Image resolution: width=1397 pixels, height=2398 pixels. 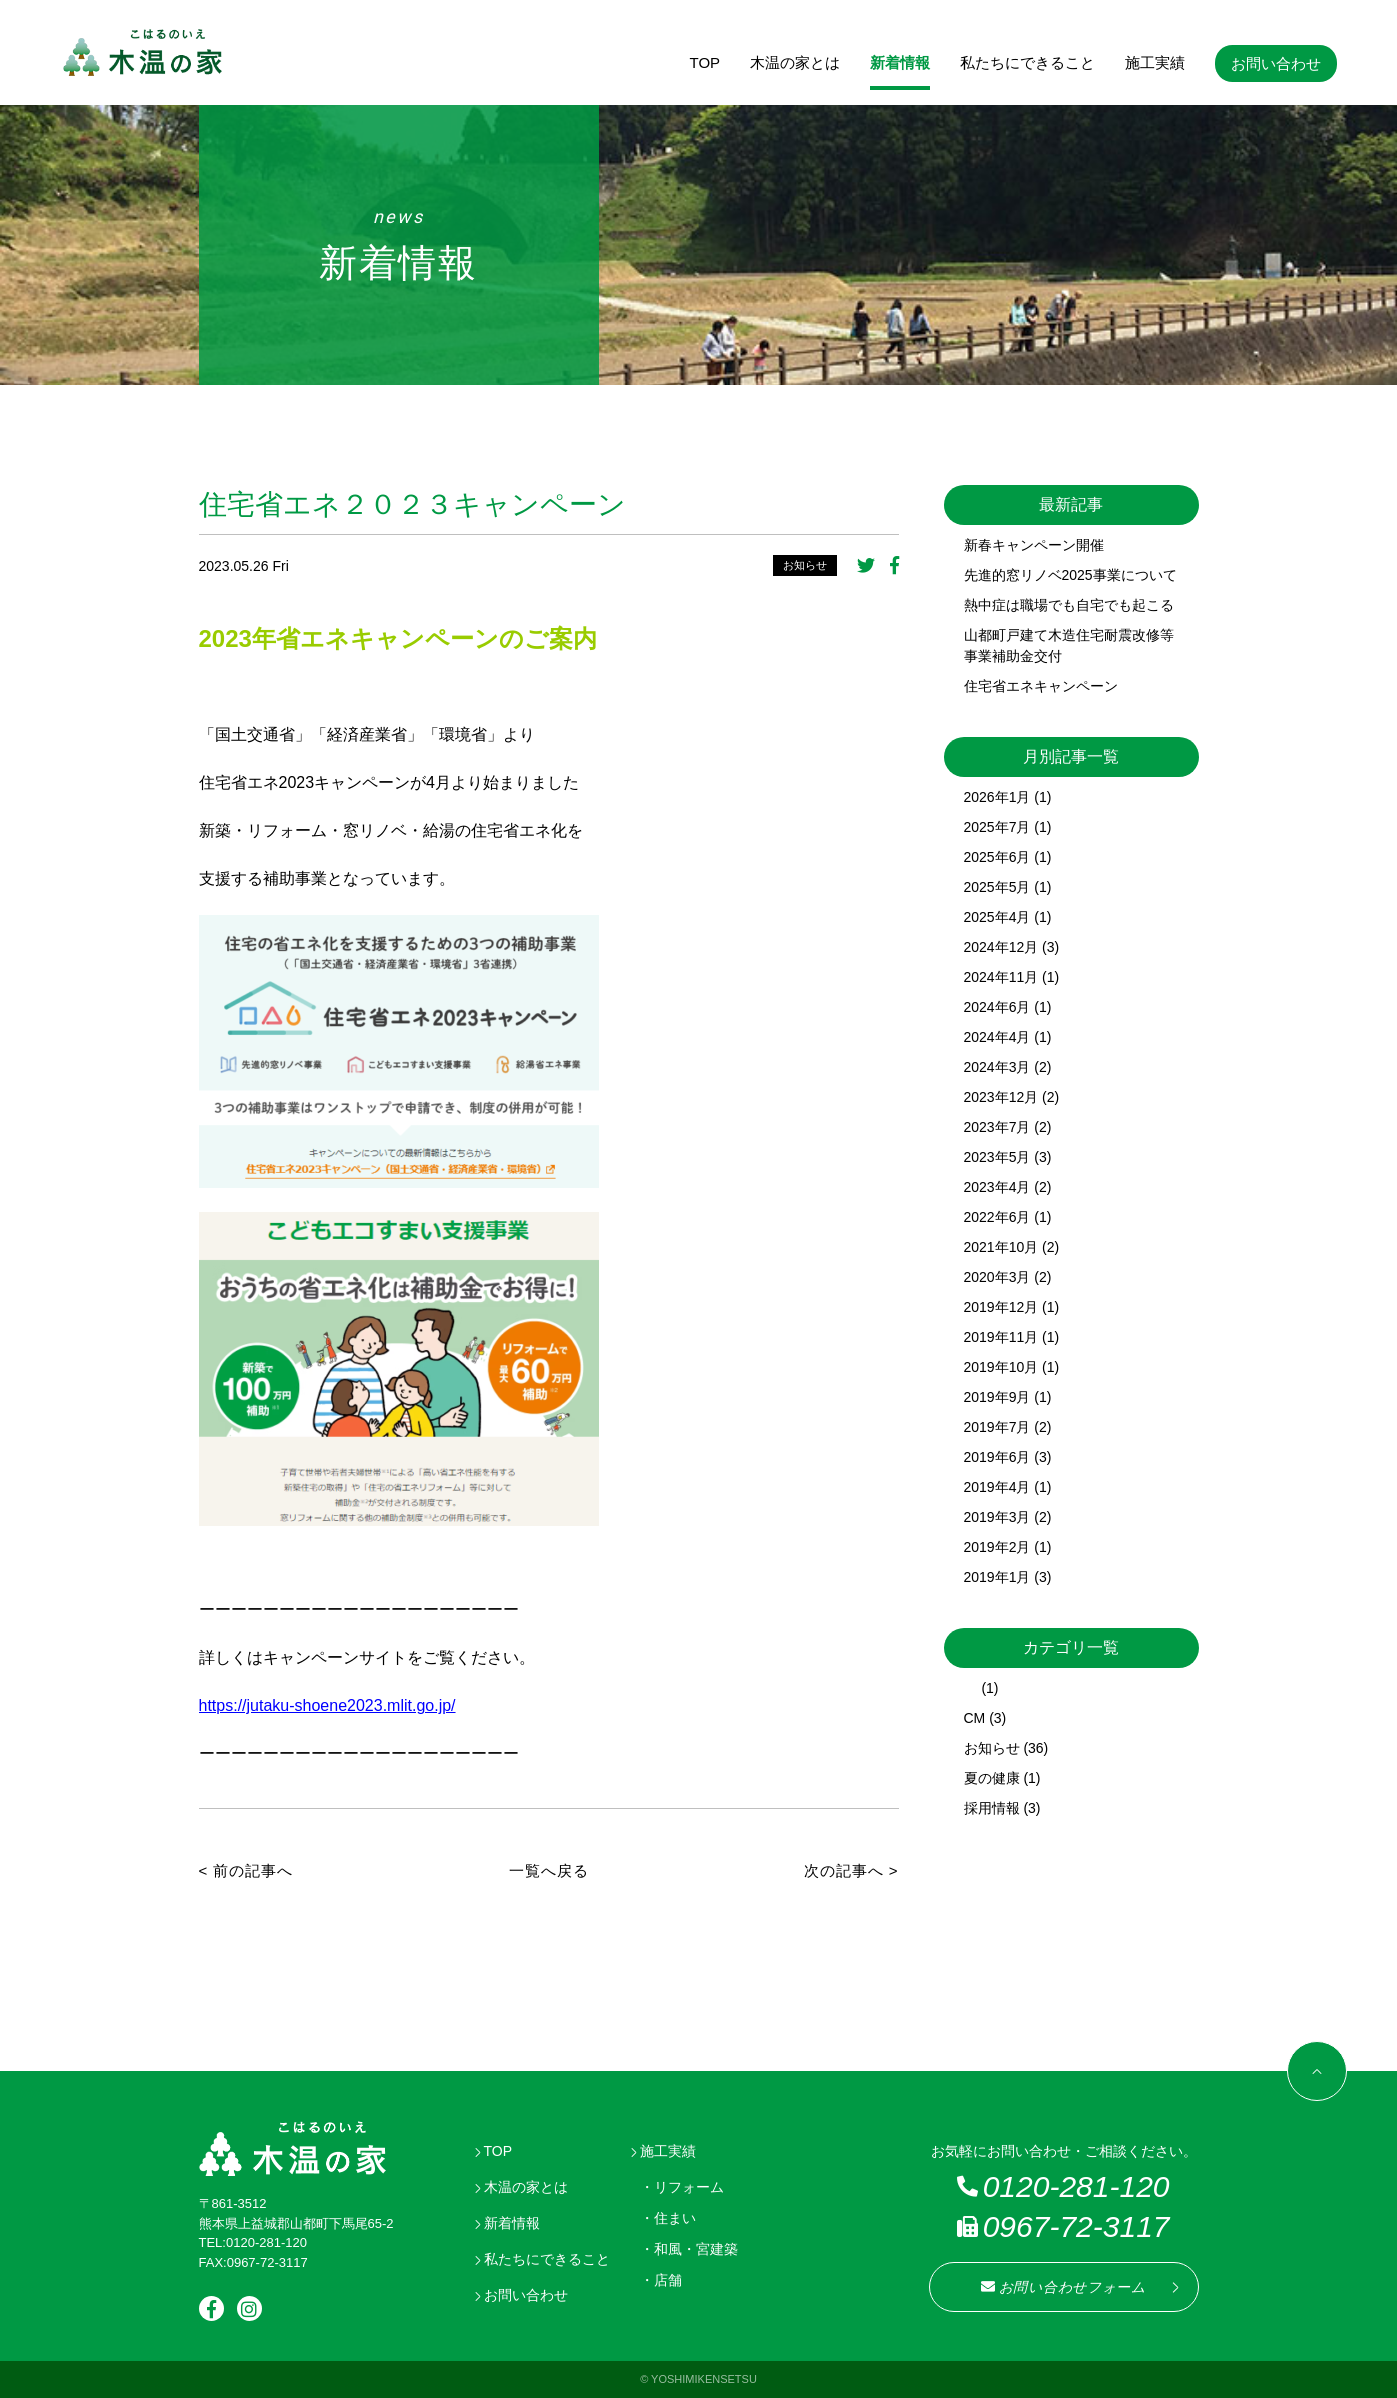 What do you see at coordinates (851, 1870) in the screenshot?
I see `次の記事へ >` at bounding box center [851, 1870].